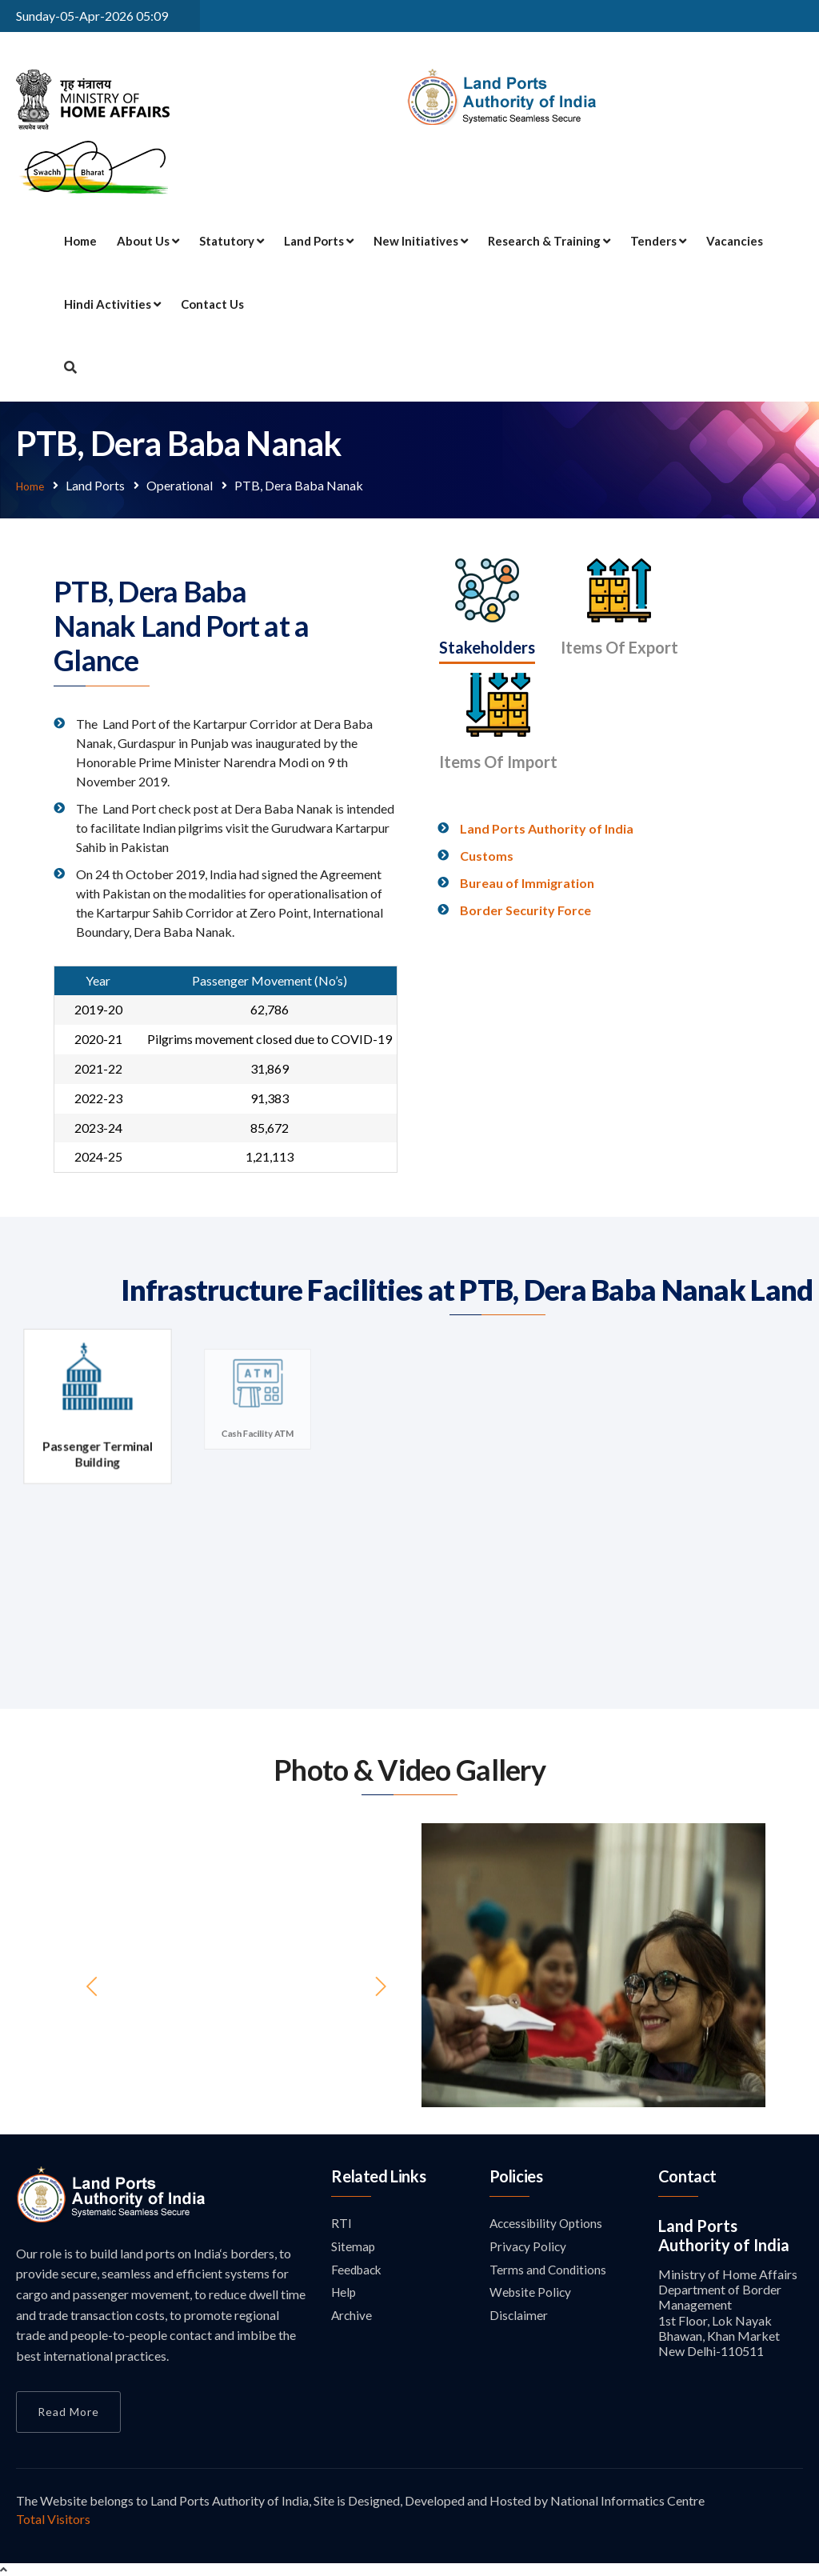 Image resolution: width=819 pixels, height=2576 pixels. What do you see at coordinates (734, 241) in the screenshot?
I see `Vacancies` at bounding box center [734, 241].